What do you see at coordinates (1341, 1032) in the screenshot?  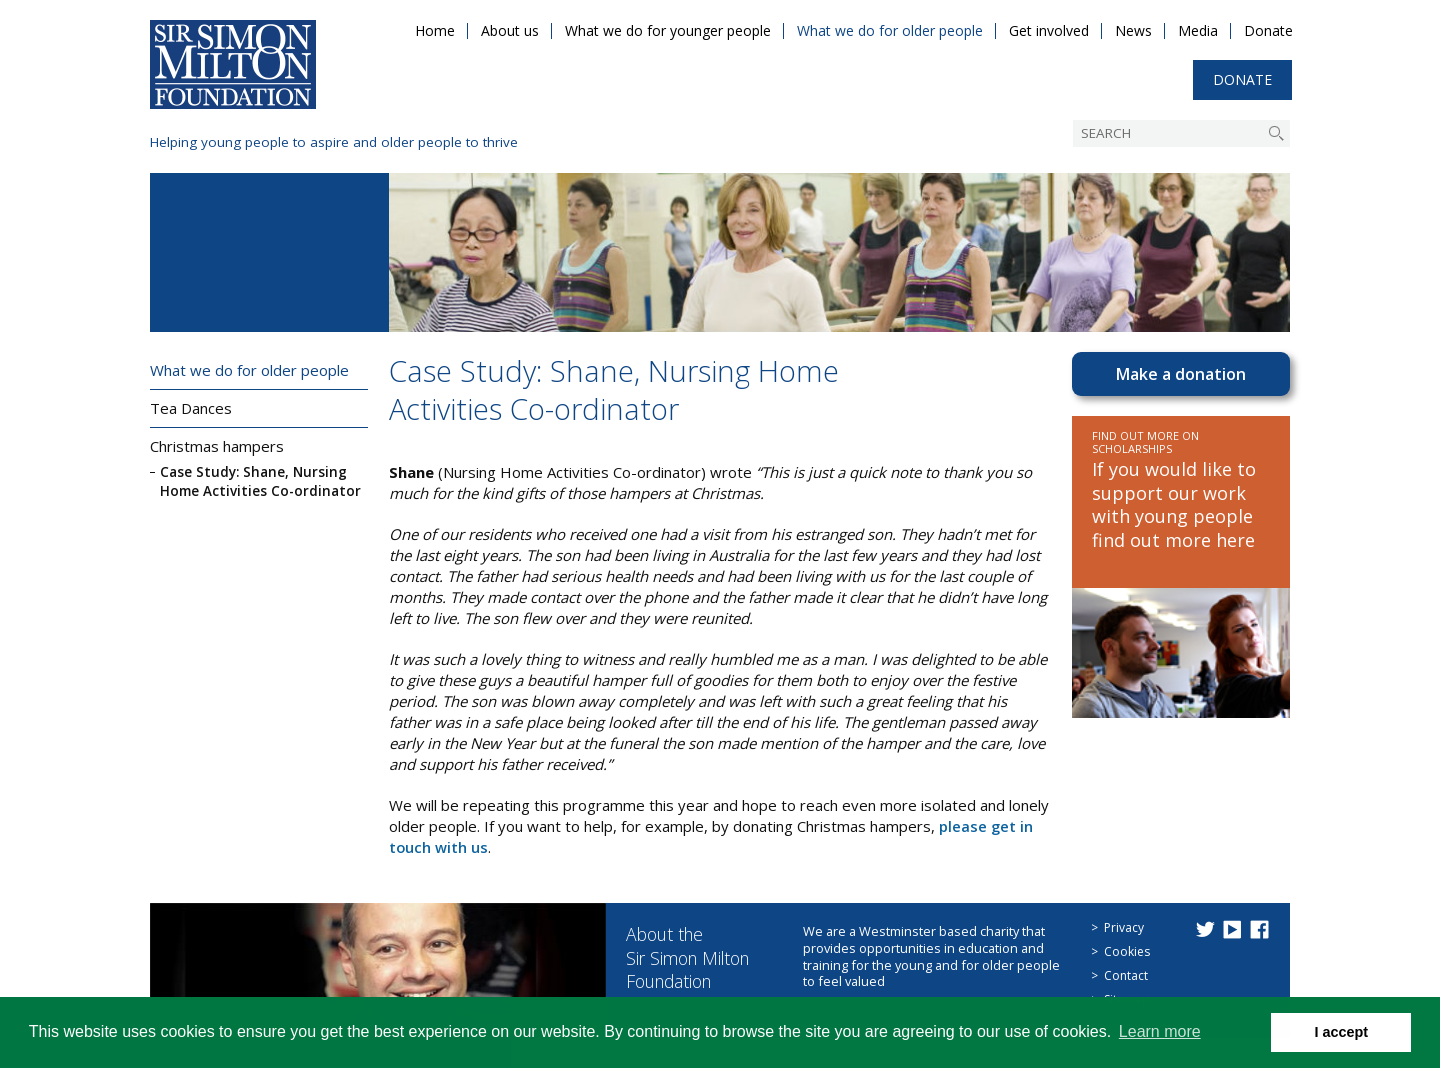 I see `I accept [button]` at bounding box center [1341, 1032].